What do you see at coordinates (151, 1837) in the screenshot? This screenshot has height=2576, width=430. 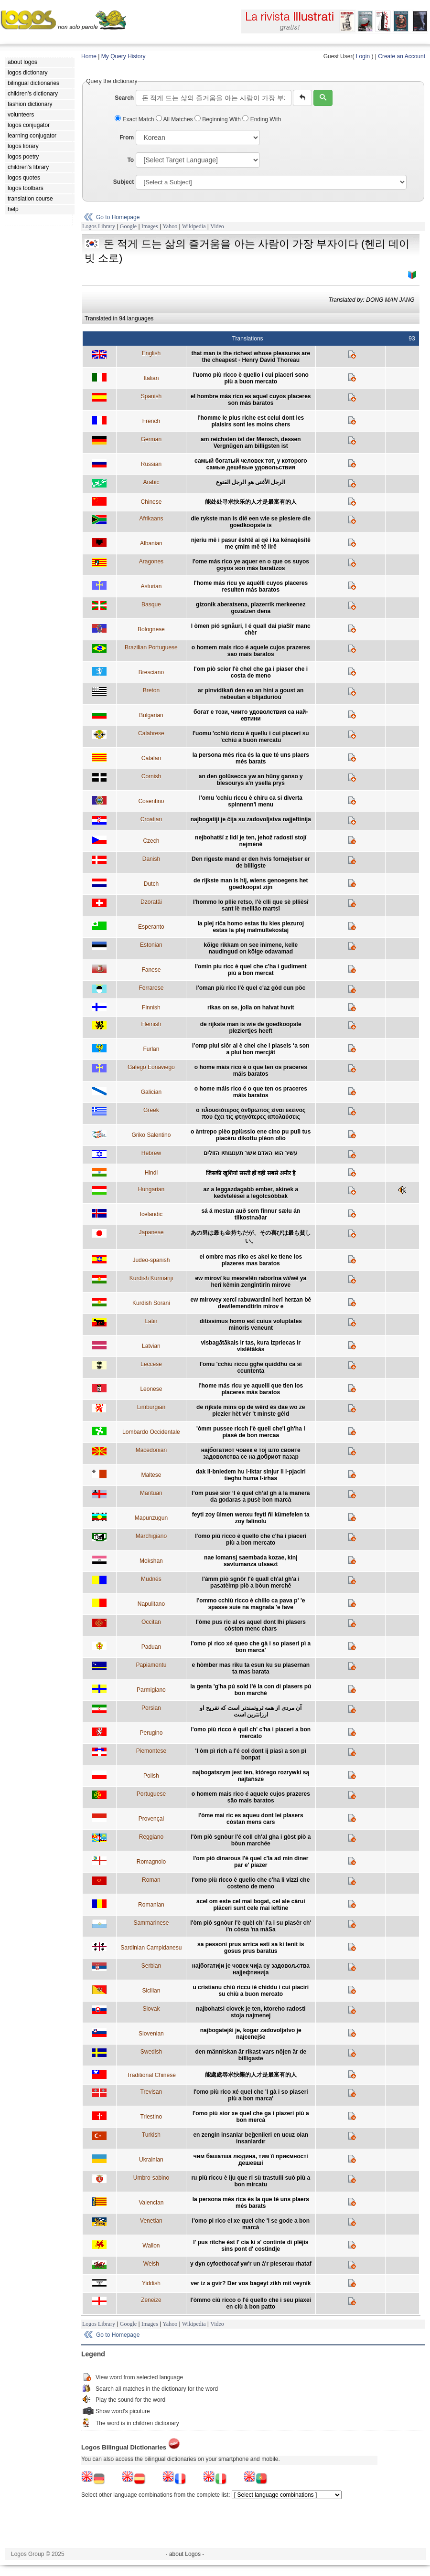 I see `Reggiano` at bounding box center [151, 1837].